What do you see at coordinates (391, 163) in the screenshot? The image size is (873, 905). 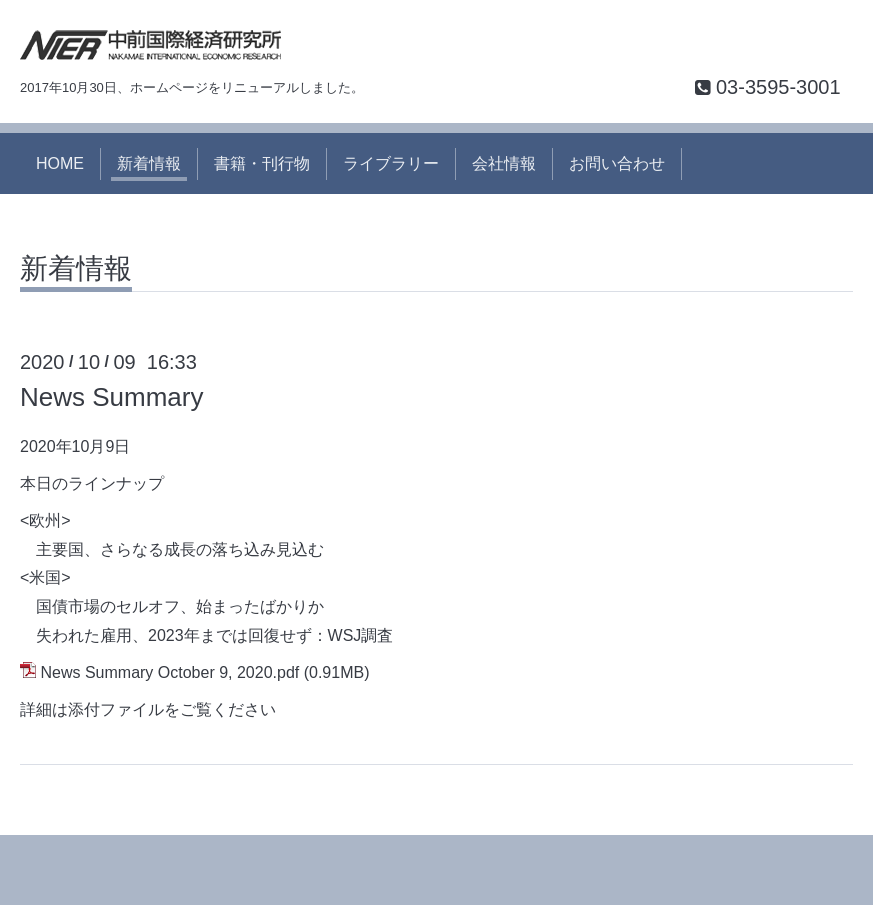 I see `ライブラリー` at bounding box center [391, 163].